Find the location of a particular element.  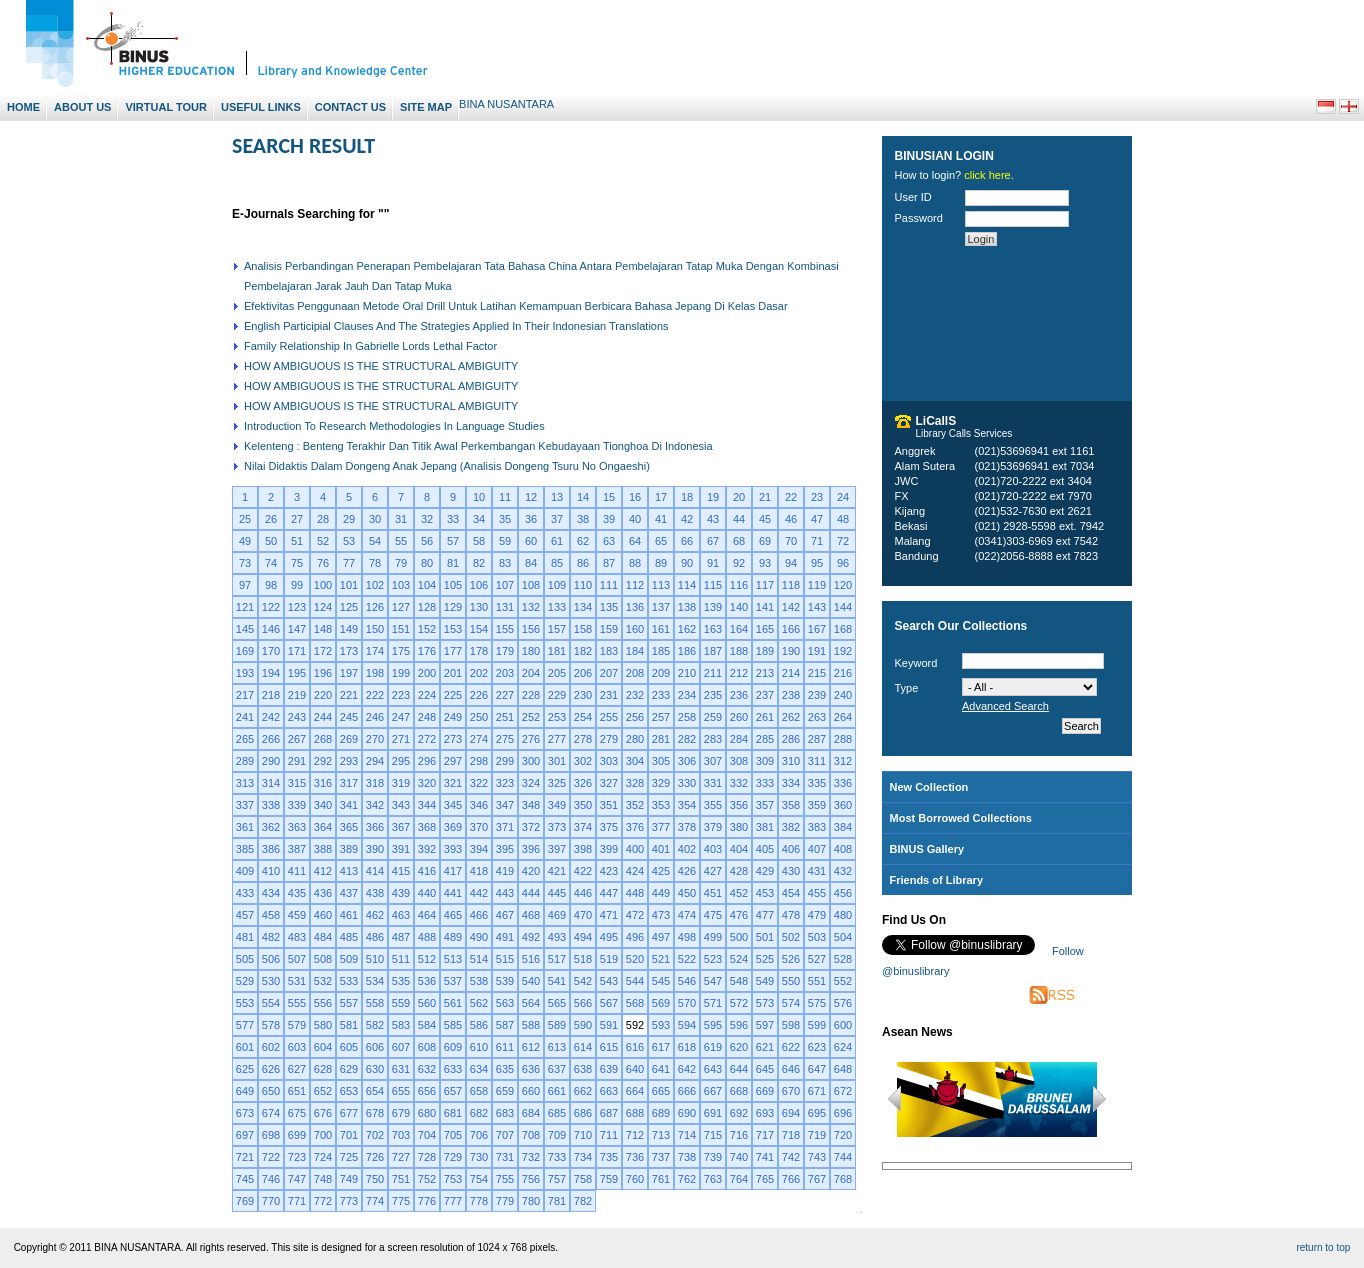

740 is located at coordinates (739, 1157).